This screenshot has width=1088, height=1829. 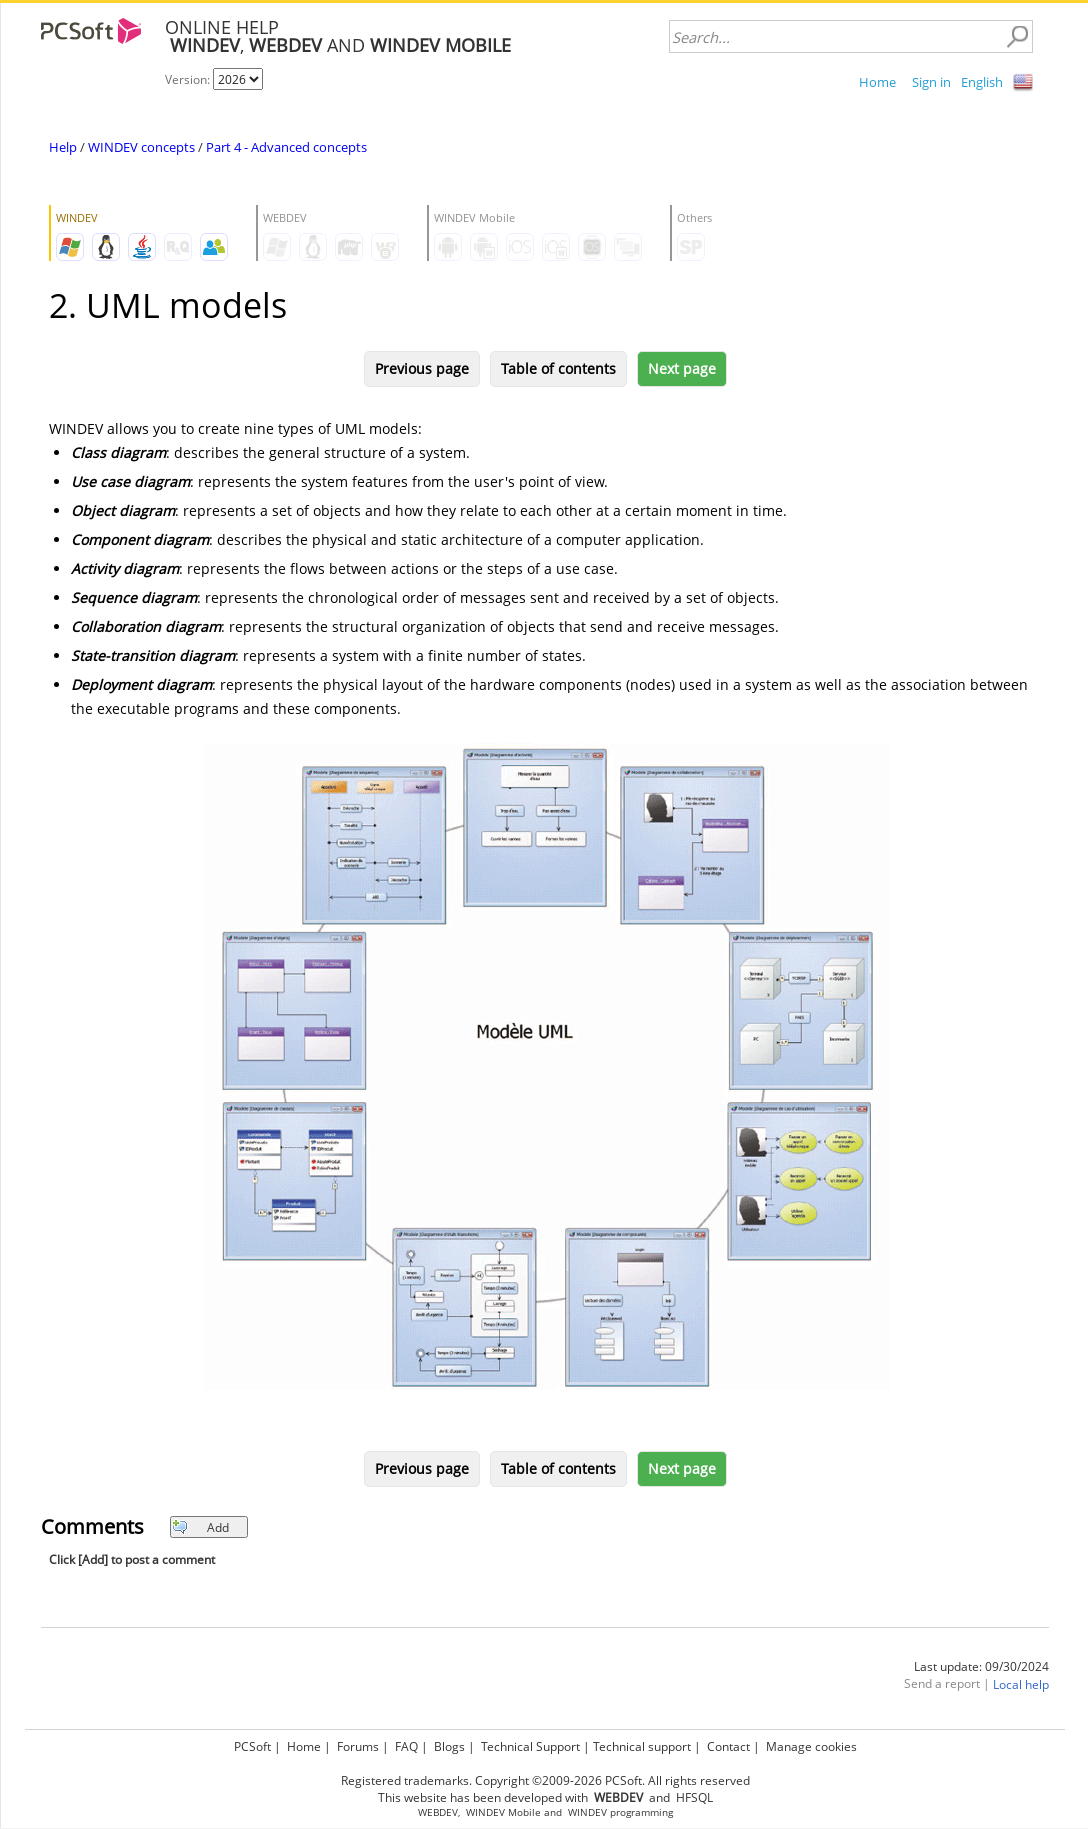 I want to click on Version:, so click(x=189, y=79).